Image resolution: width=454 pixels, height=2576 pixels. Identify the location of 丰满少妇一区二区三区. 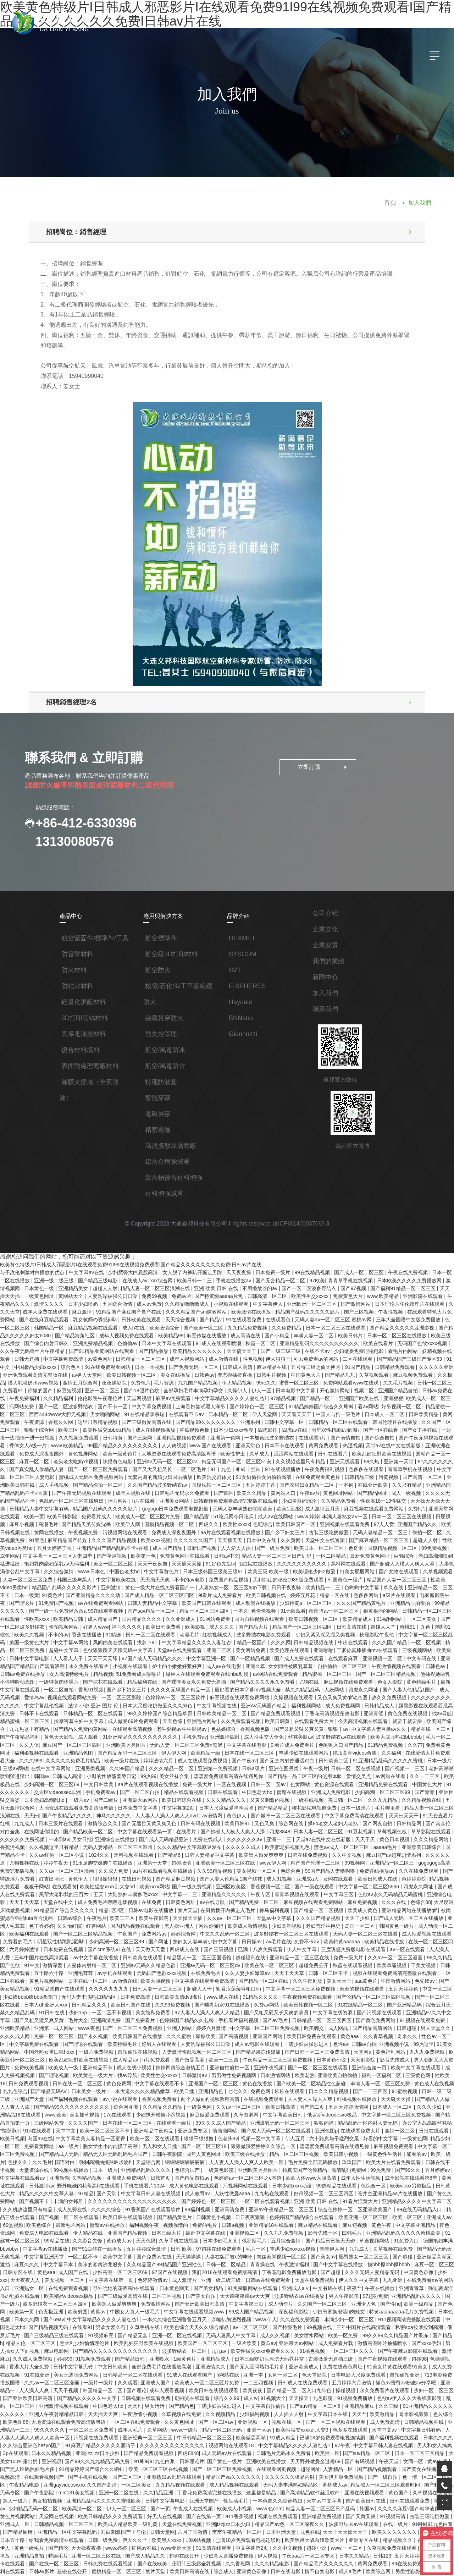
(421, 2203).